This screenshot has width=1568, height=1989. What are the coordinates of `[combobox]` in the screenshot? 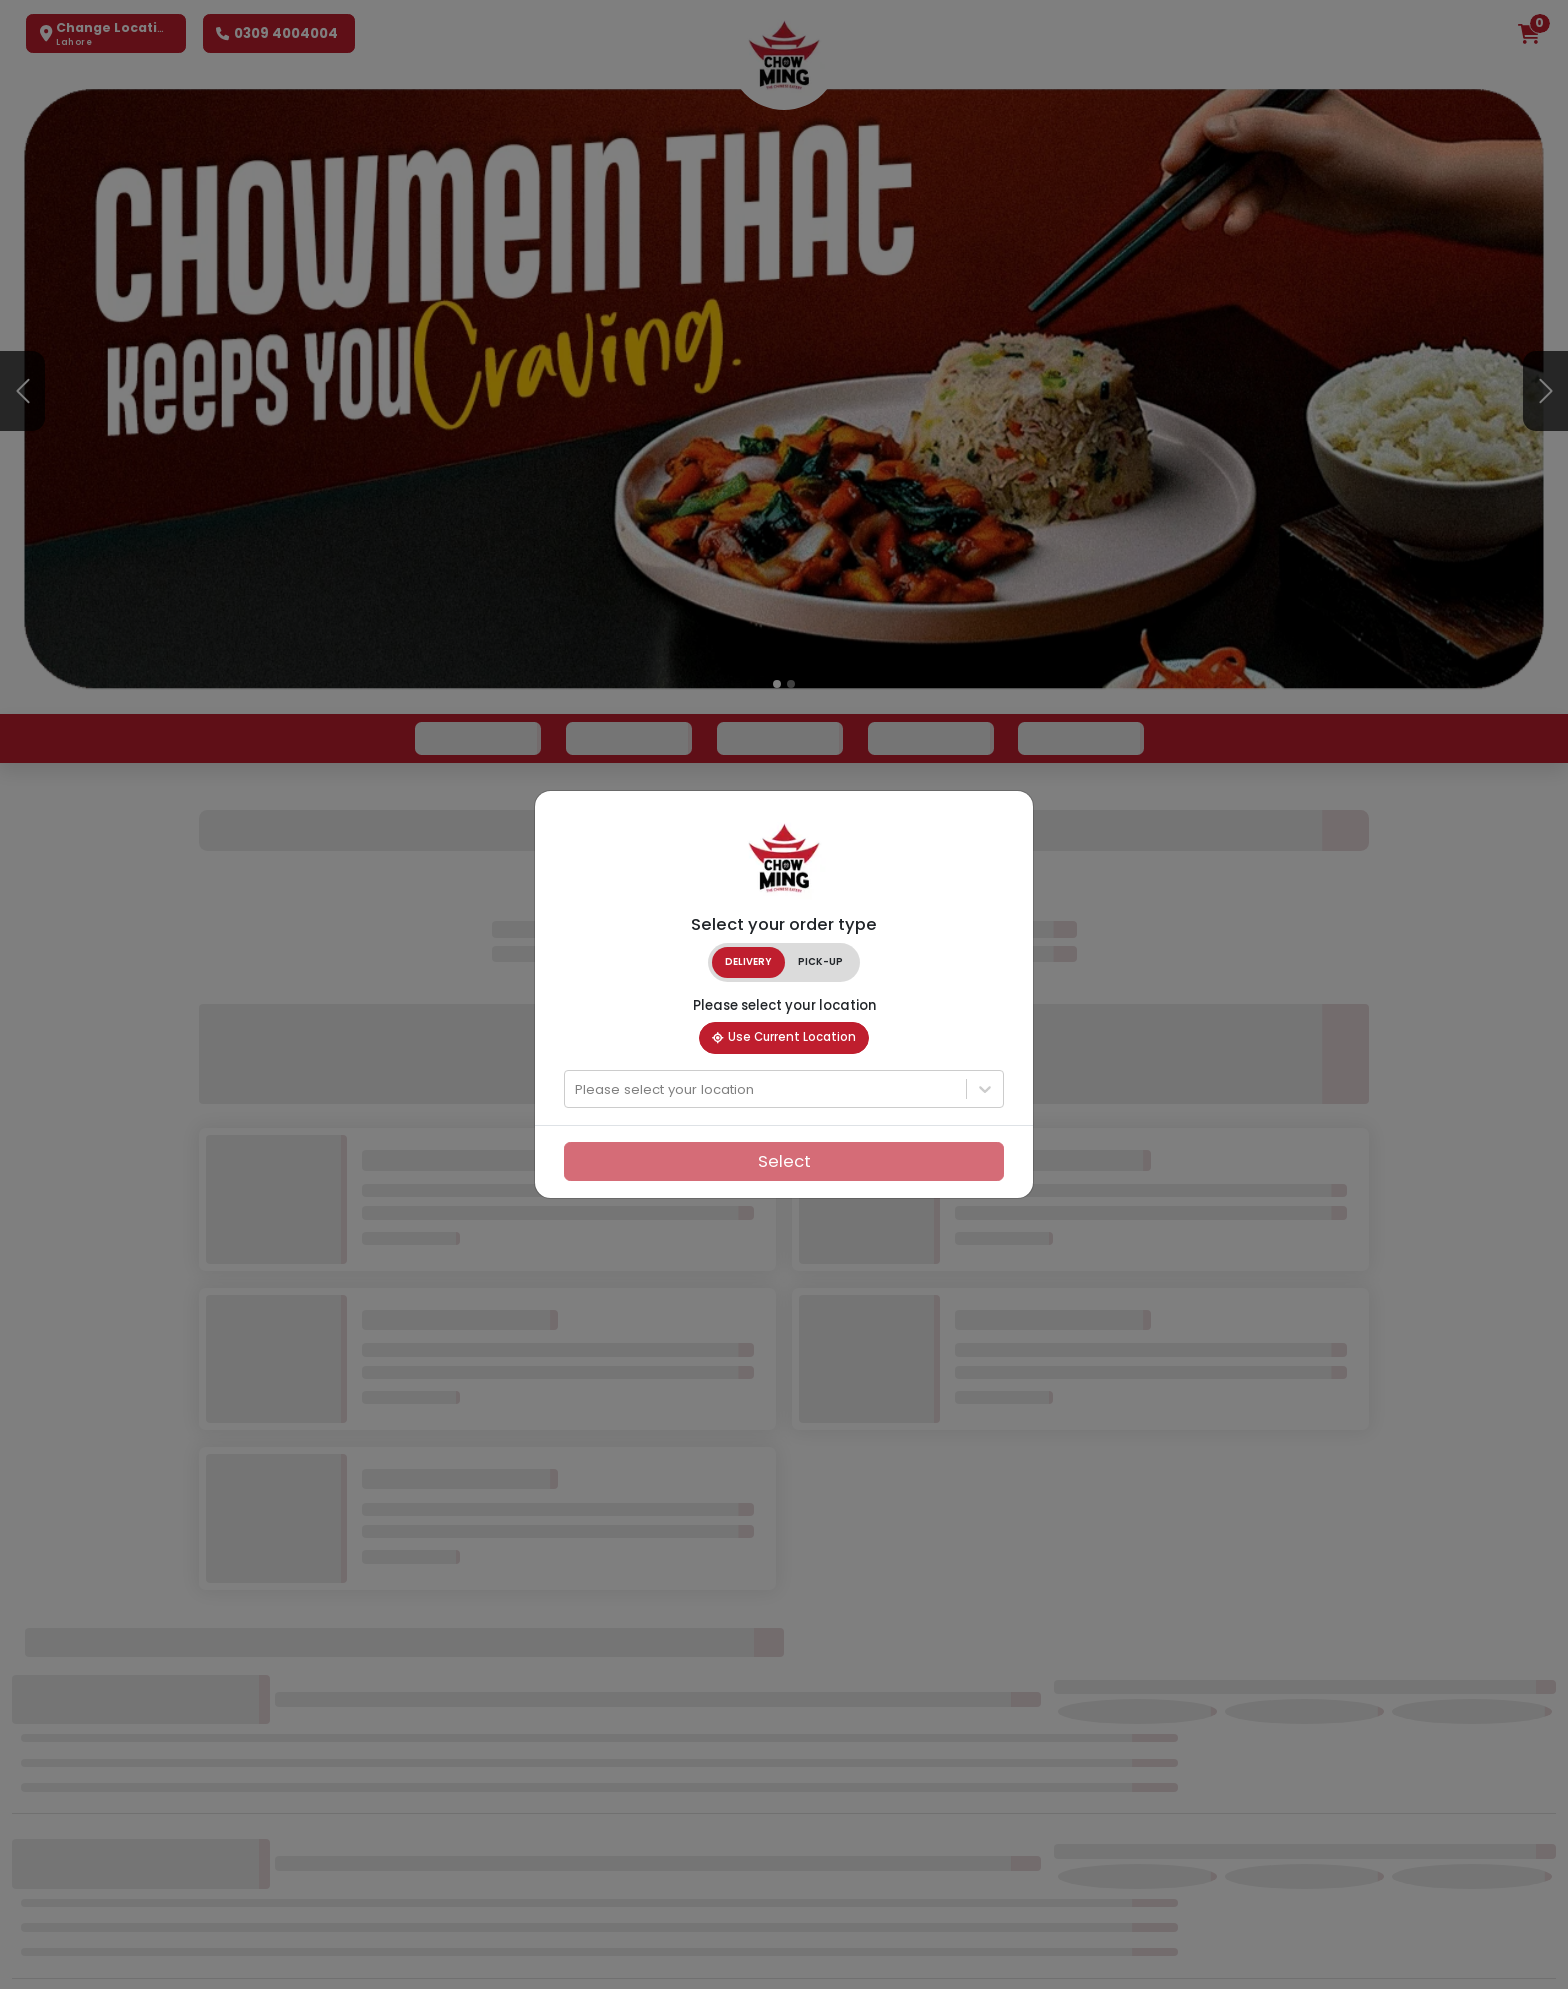 It's located at (577, 1090).